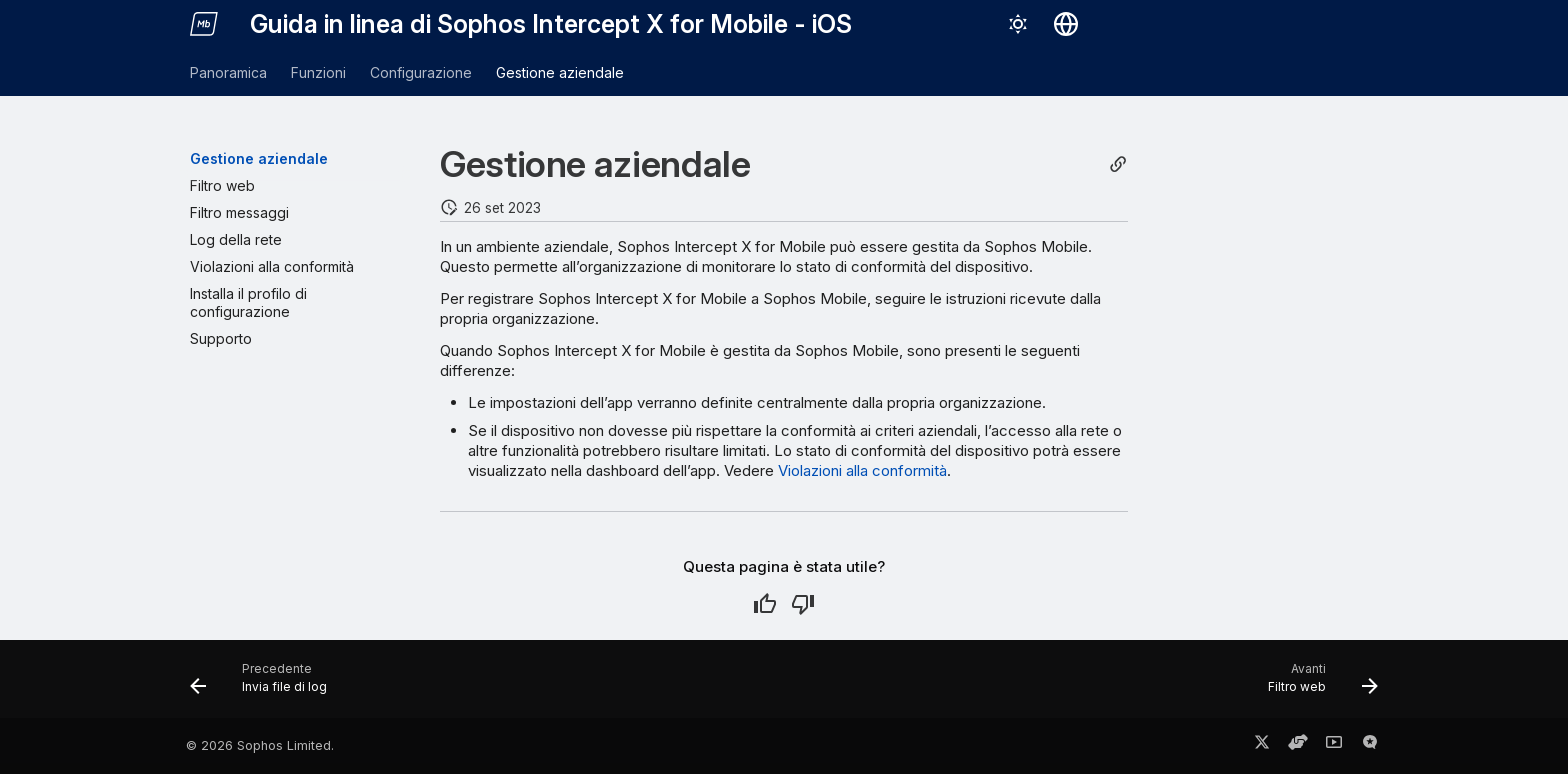  Describe the element at coordinates (421, 72) in the screenshot. I see `Configurazione` at that location.